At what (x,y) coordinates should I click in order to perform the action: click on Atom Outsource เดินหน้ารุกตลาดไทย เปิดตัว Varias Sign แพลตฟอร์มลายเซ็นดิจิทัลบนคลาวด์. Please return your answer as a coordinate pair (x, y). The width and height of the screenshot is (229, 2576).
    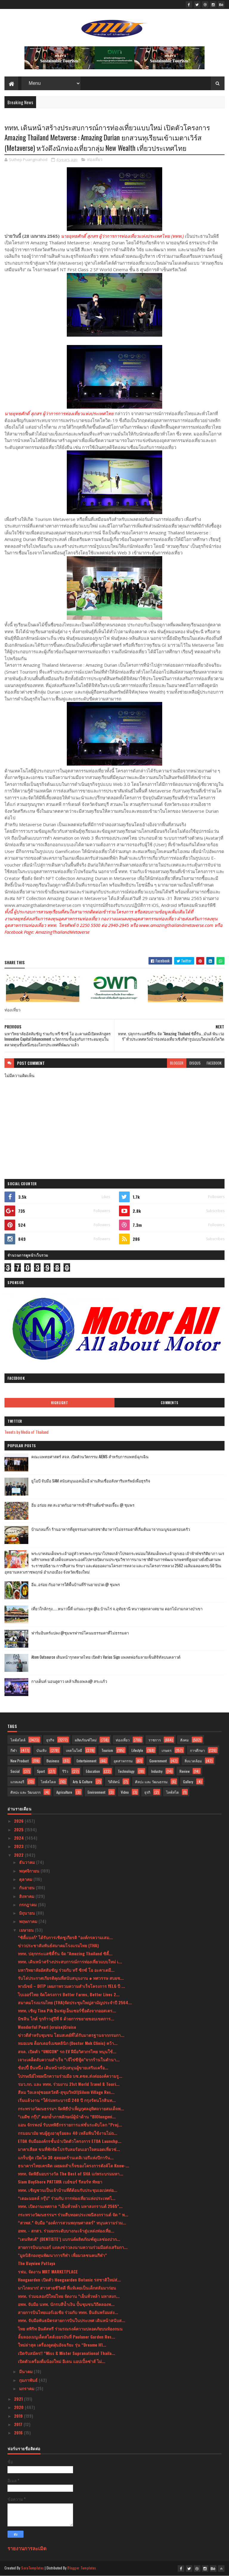
    Looking at the image, I should click on (105, 1657).